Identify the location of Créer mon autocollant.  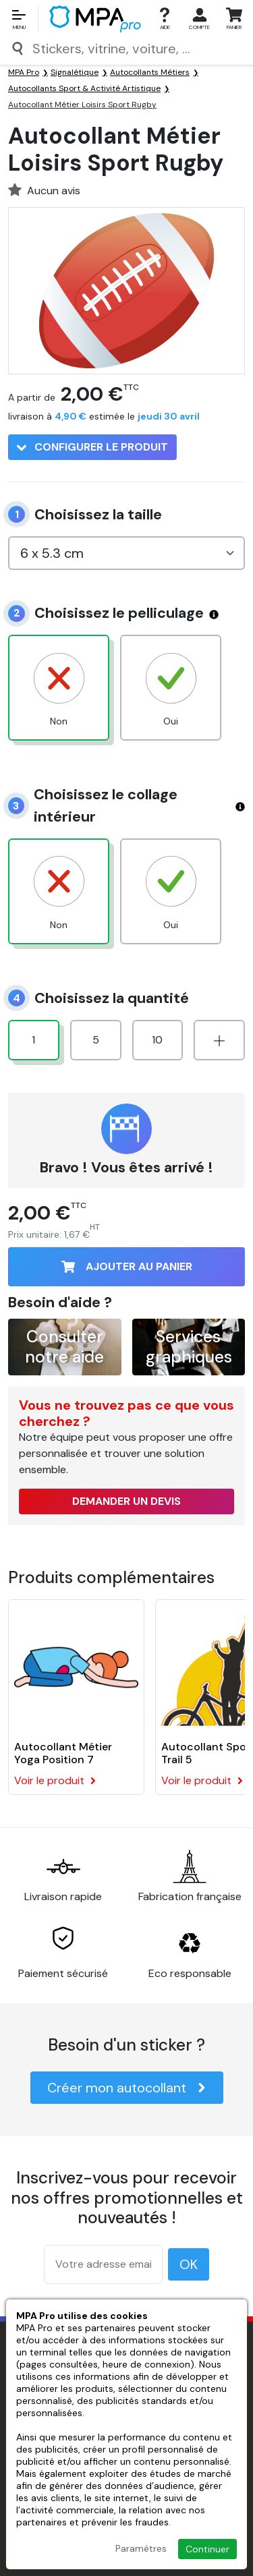
(126, 2087).